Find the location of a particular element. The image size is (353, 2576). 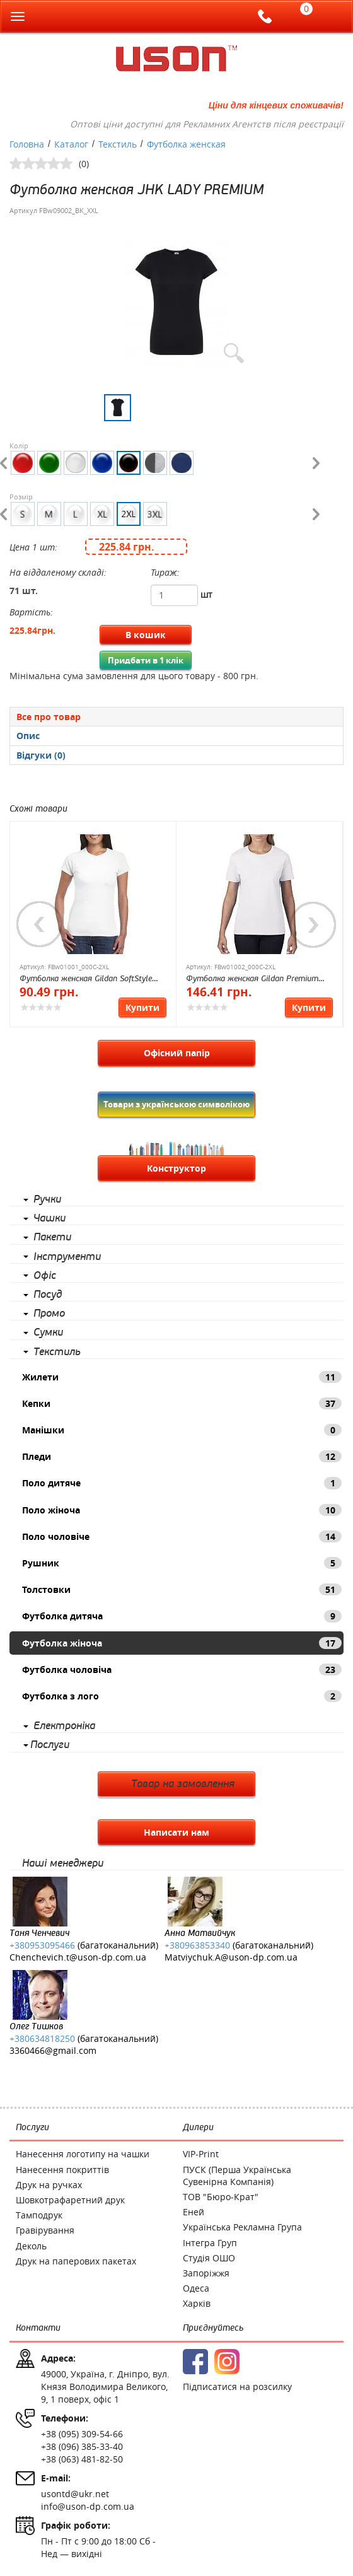

+38 (095) 309-54-66 is located at coordinates (82, 2434).